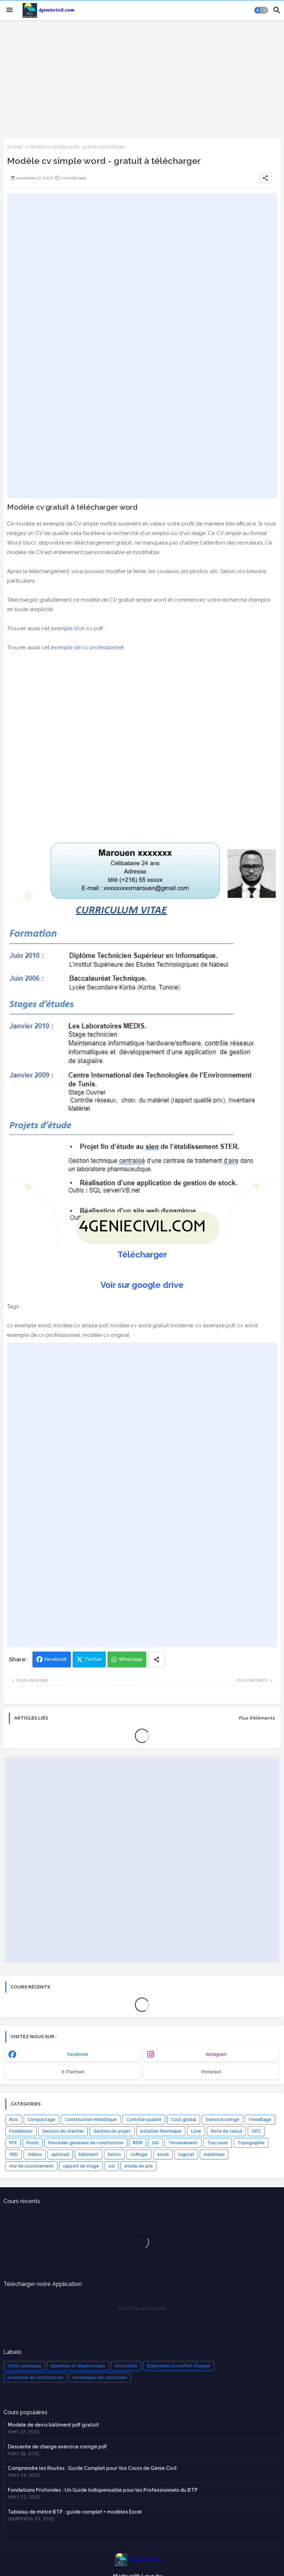  I want to click on VRD, so click(13, 2154).